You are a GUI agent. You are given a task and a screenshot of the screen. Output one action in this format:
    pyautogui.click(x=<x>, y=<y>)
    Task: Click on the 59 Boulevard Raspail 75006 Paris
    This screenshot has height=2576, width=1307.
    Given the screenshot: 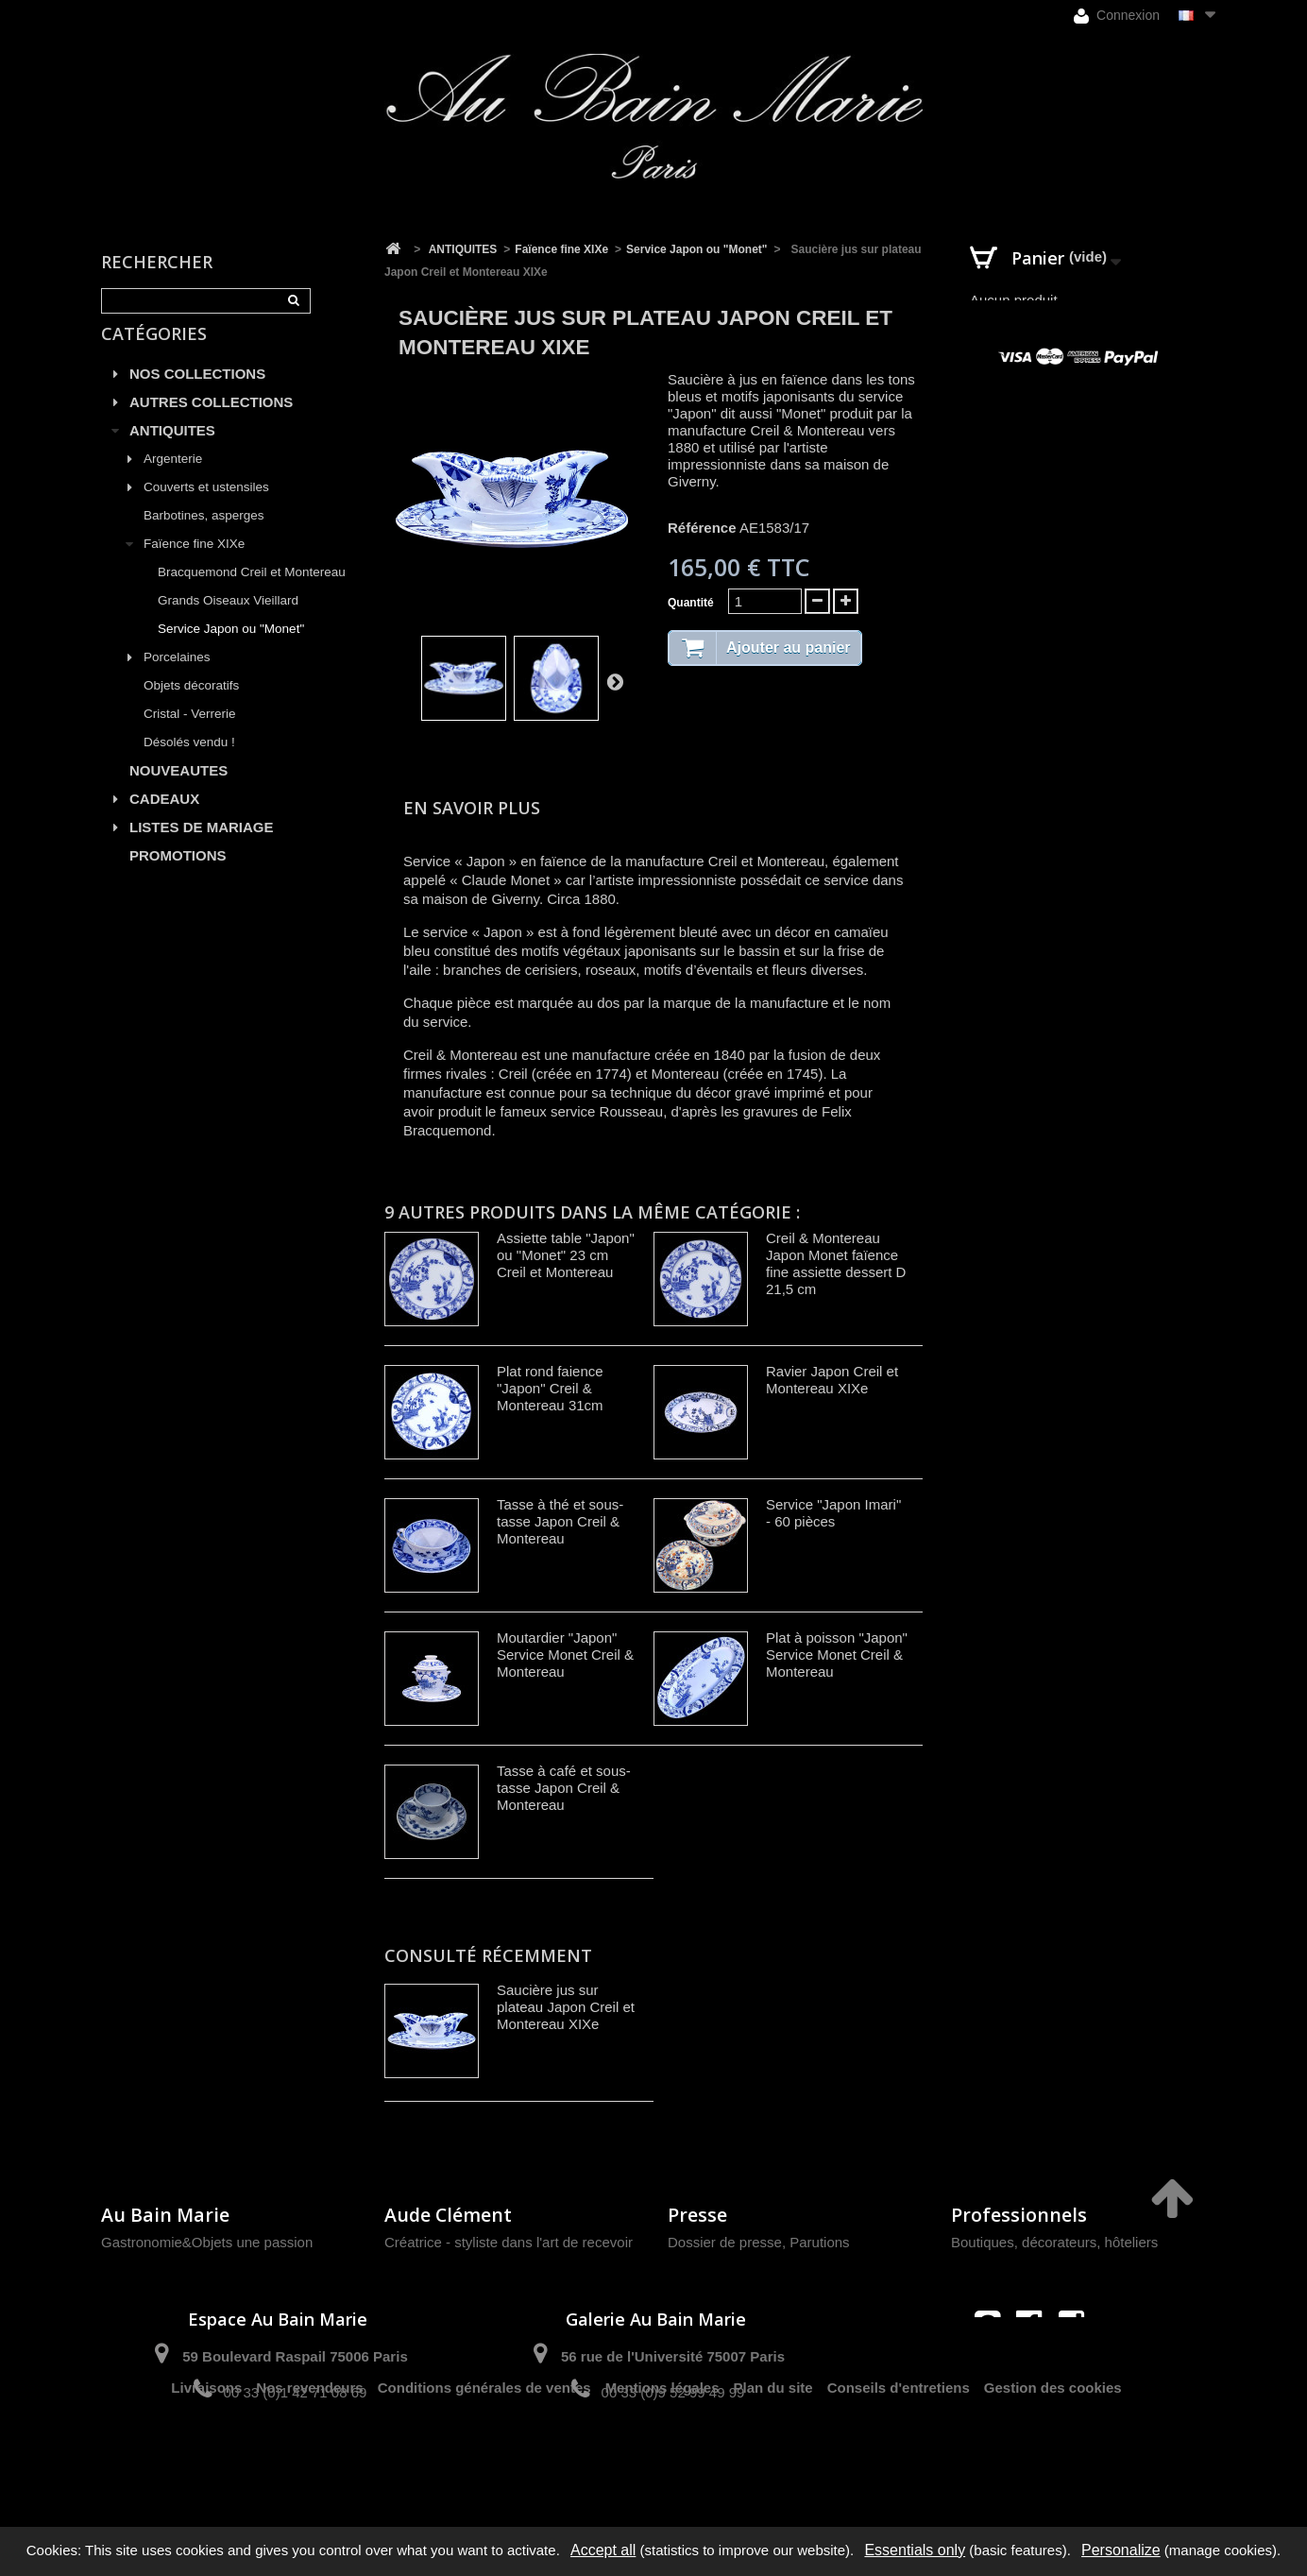 What is the action you would take?
    pyautogui.click(x=294, y=2356)
    